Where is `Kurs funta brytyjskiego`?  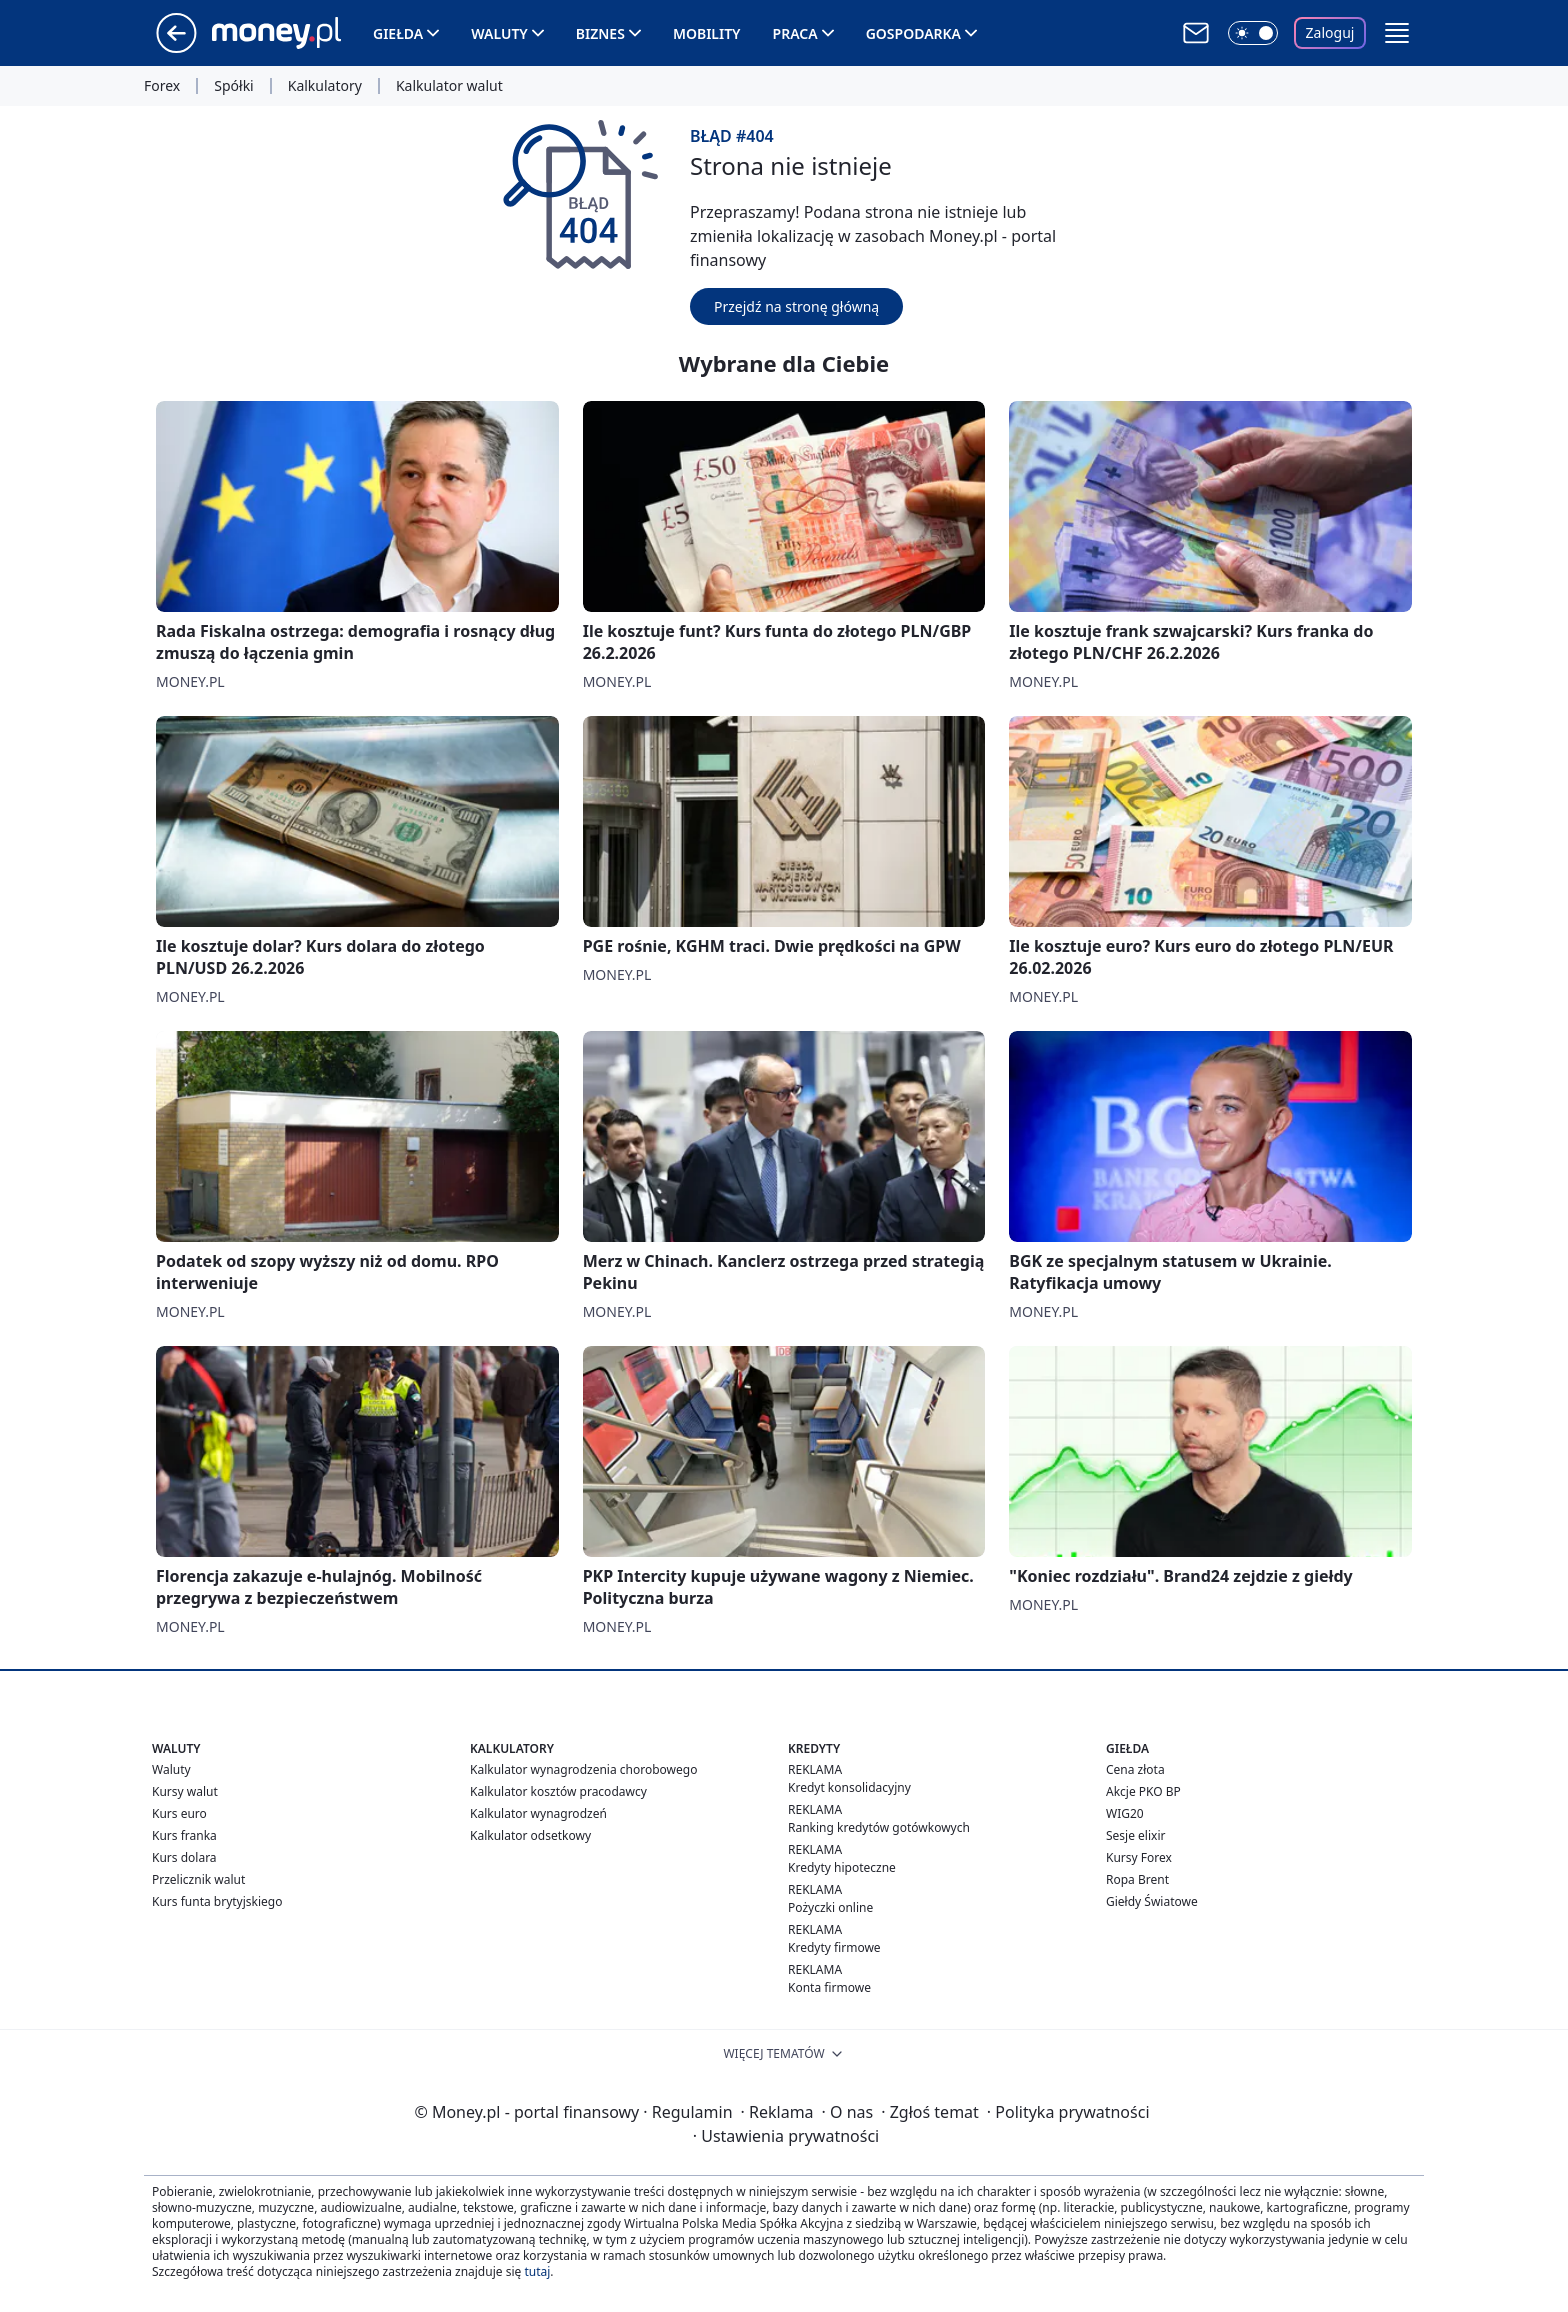 Kurs funta brytyjskiego is located at coordinates (217, 1901).